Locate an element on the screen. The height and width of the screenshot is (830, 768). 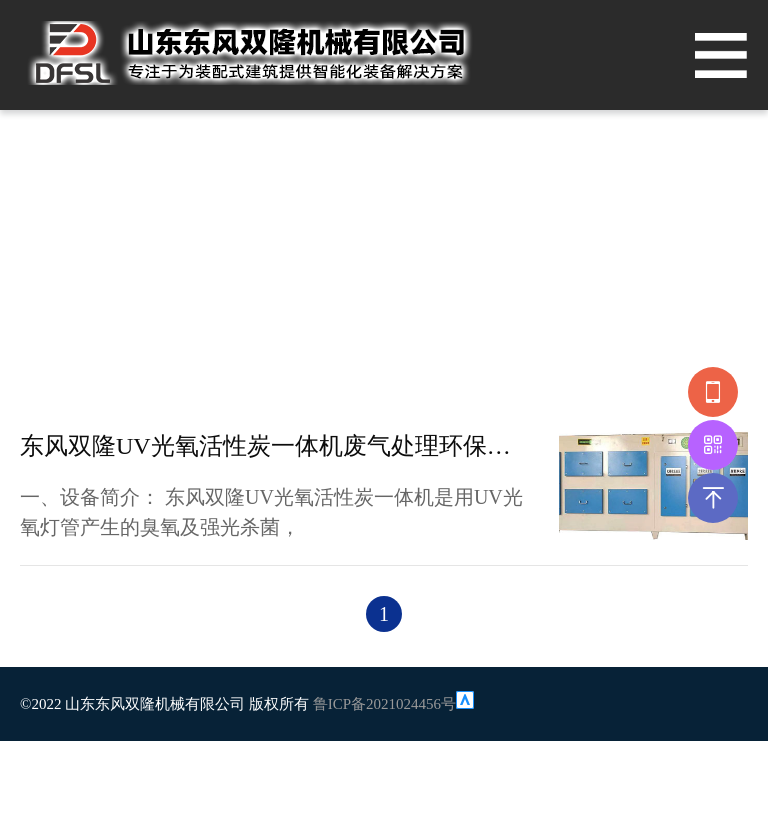
东风双隆UV光氧活性炭一体机废气处理环保设备 is located at coordinates (275, 446).